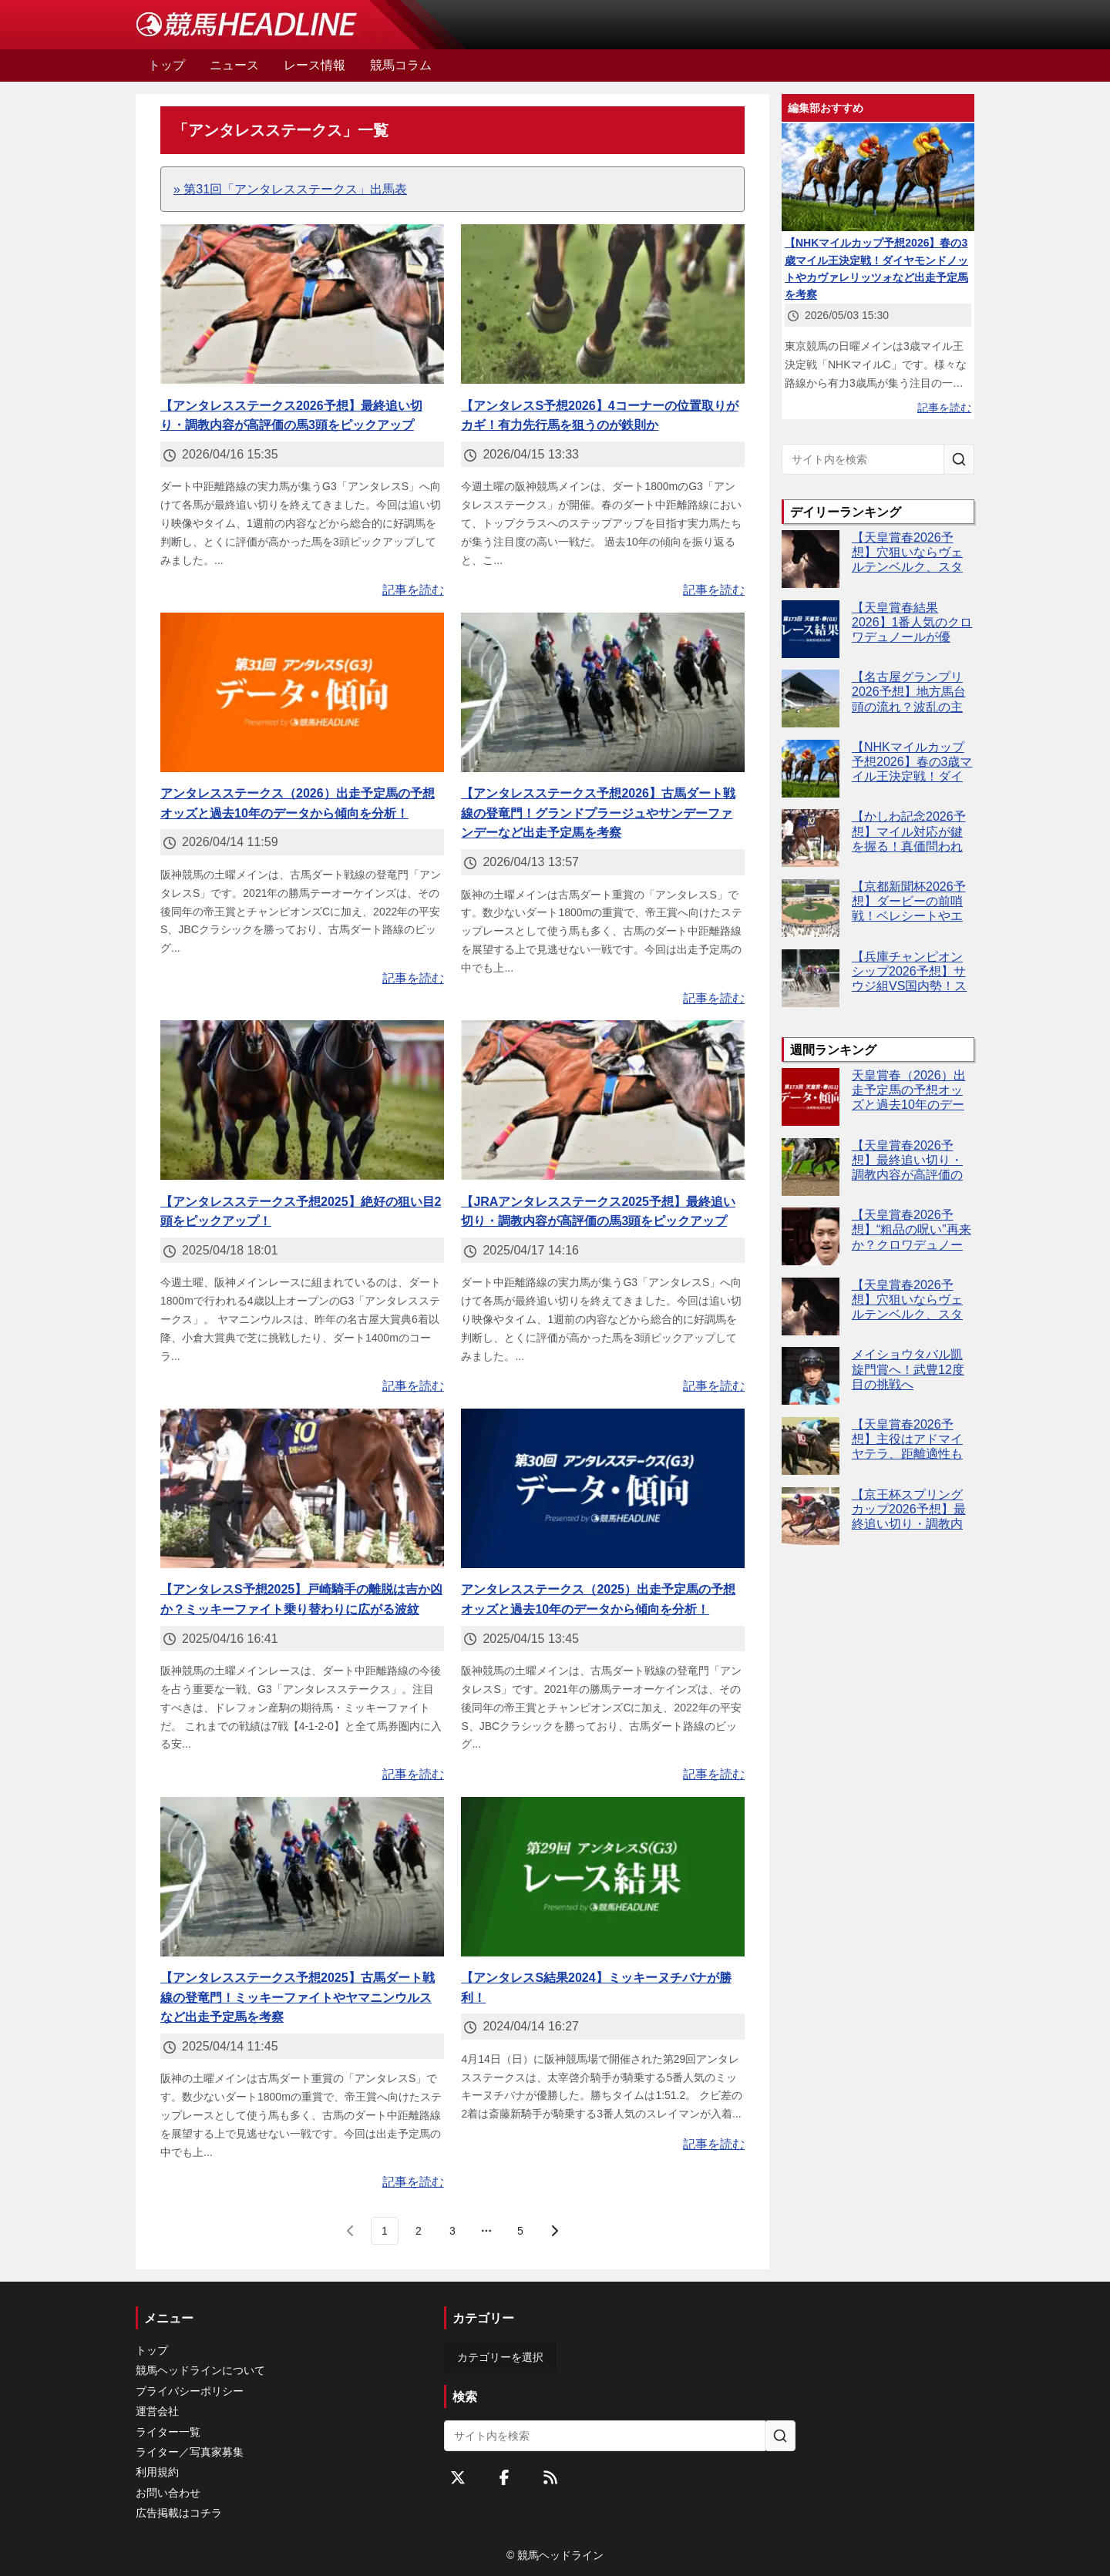  What do you see at coordinates (351, 2231) in the screenshot?
I see `[前のページ]` at bounding box center [351, 2231].